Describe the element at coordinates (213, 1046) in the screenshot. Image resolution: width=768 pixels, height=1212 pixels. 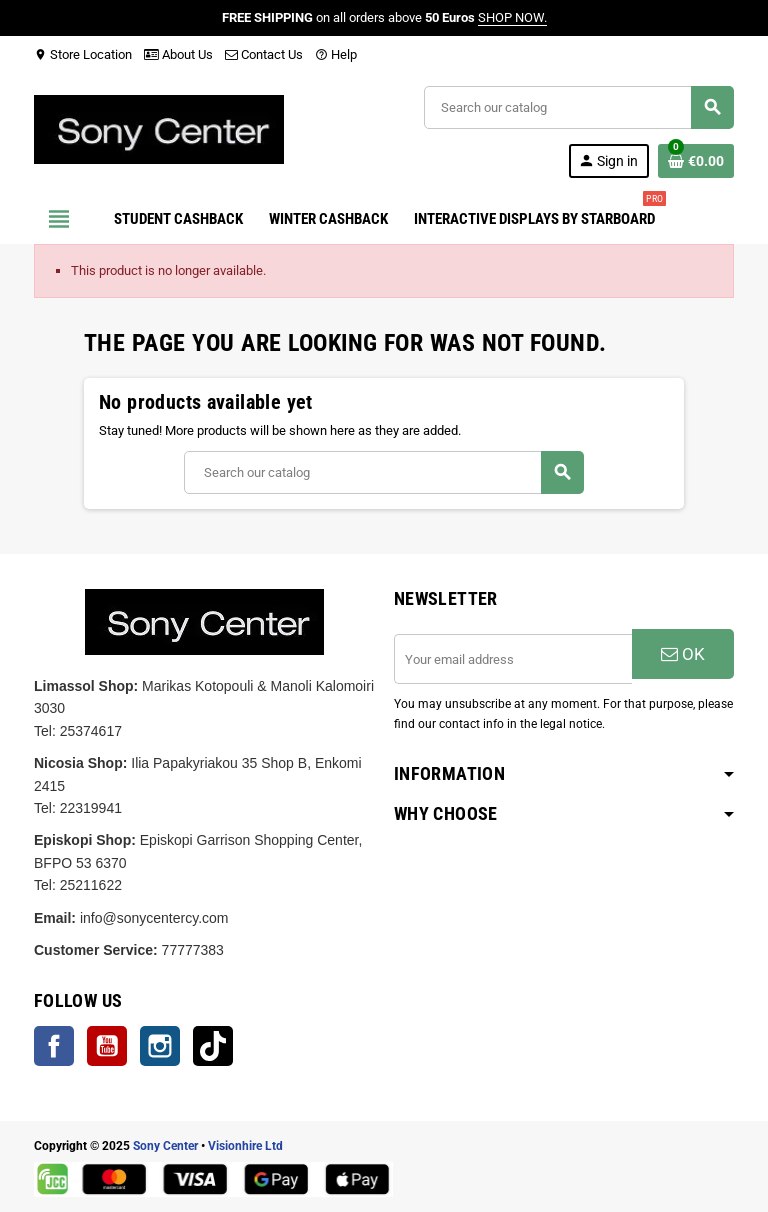
I see `TikTok` at that location.